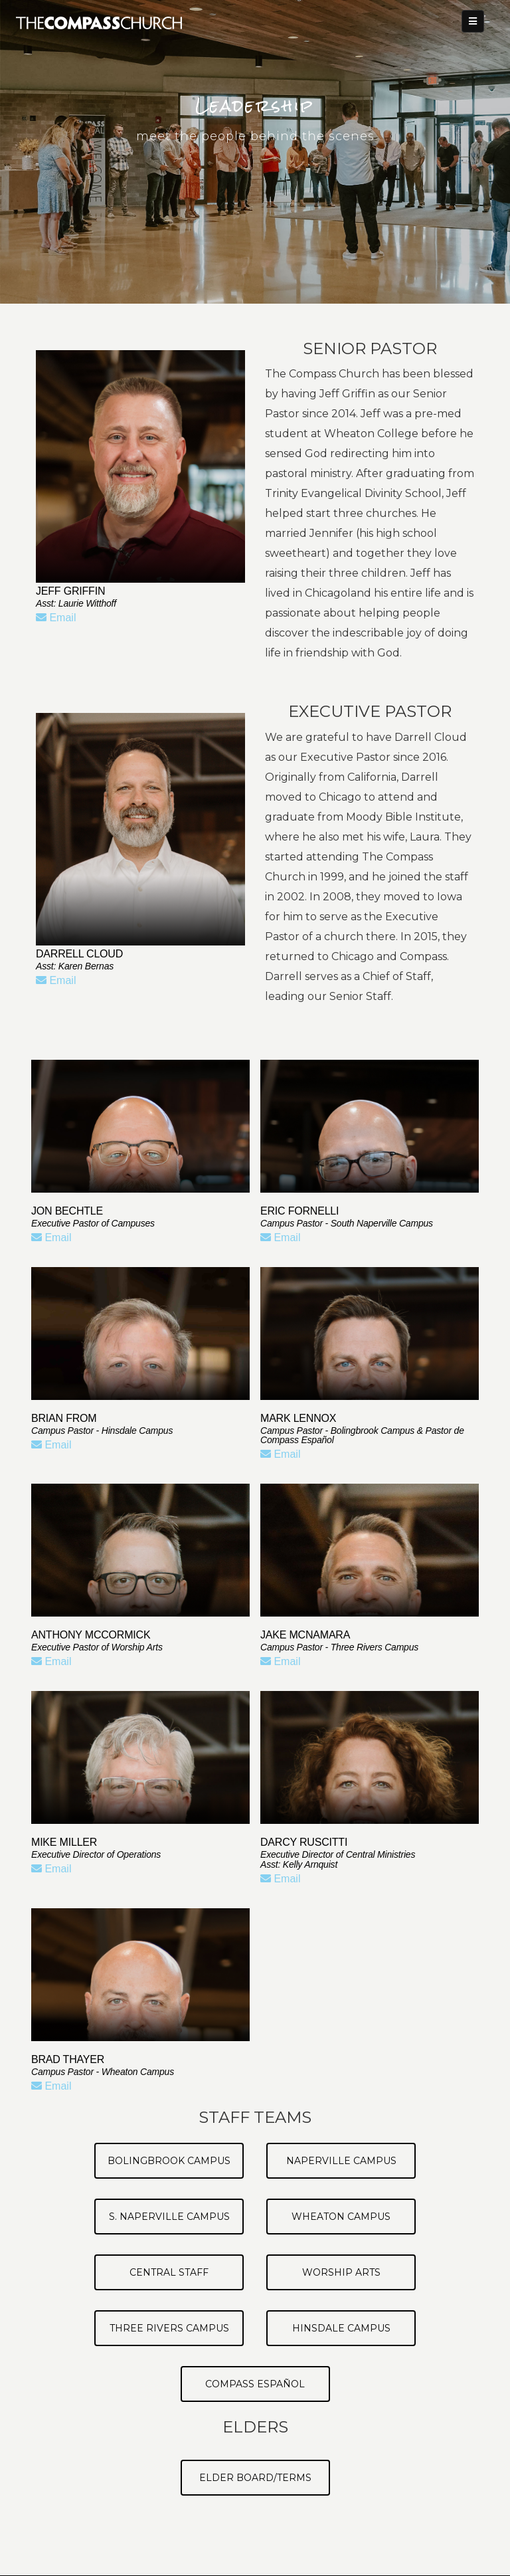  What do you see at coordinates (341, 2272) in the screenshot?
I see `Worship Arts` at bounding box center [341, 2272].